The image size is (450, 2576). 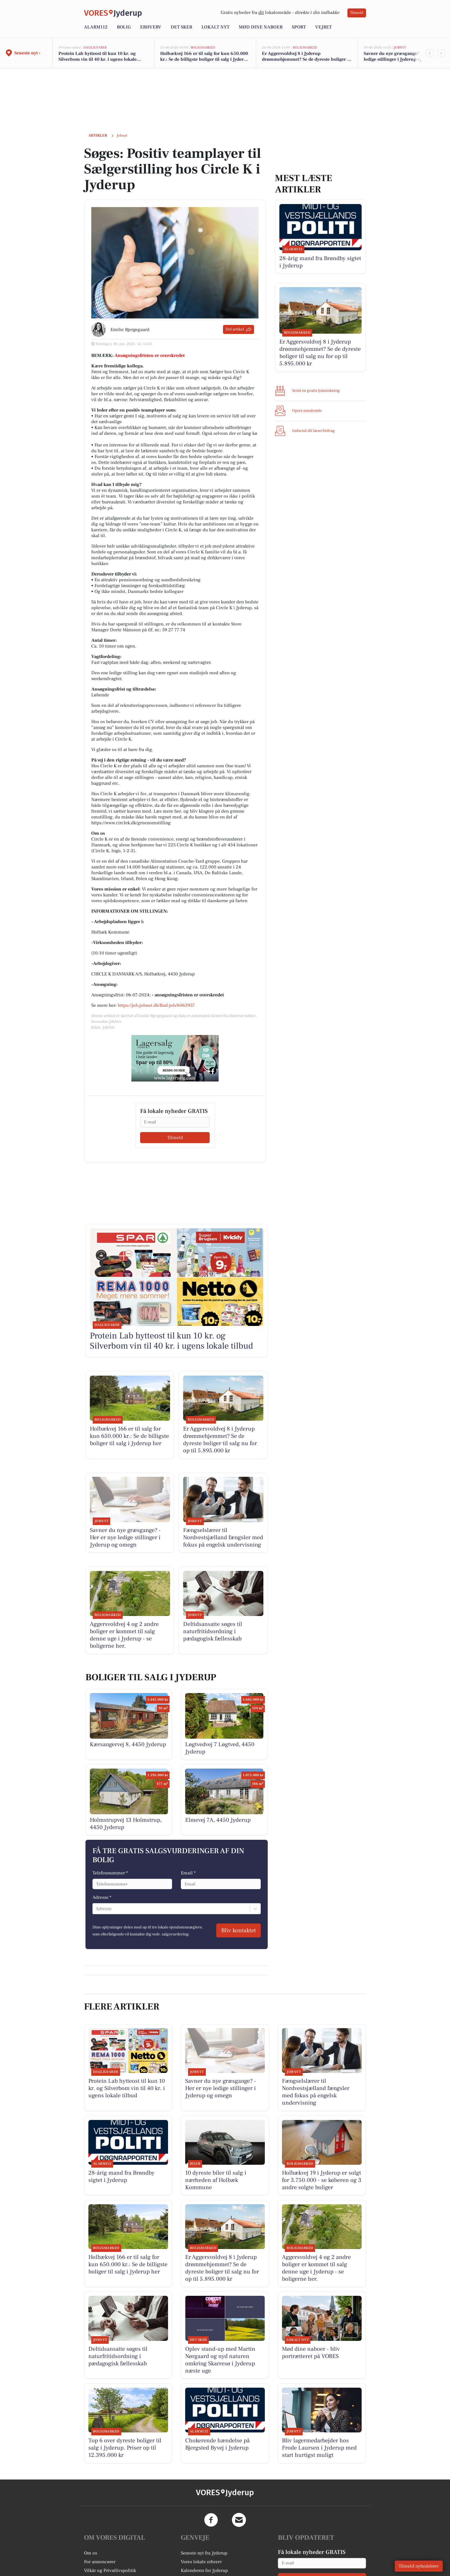 What do you see at coordinates (90, 2553) in the screenshot?
I see `Om os` at bounding box center [90, 2553].